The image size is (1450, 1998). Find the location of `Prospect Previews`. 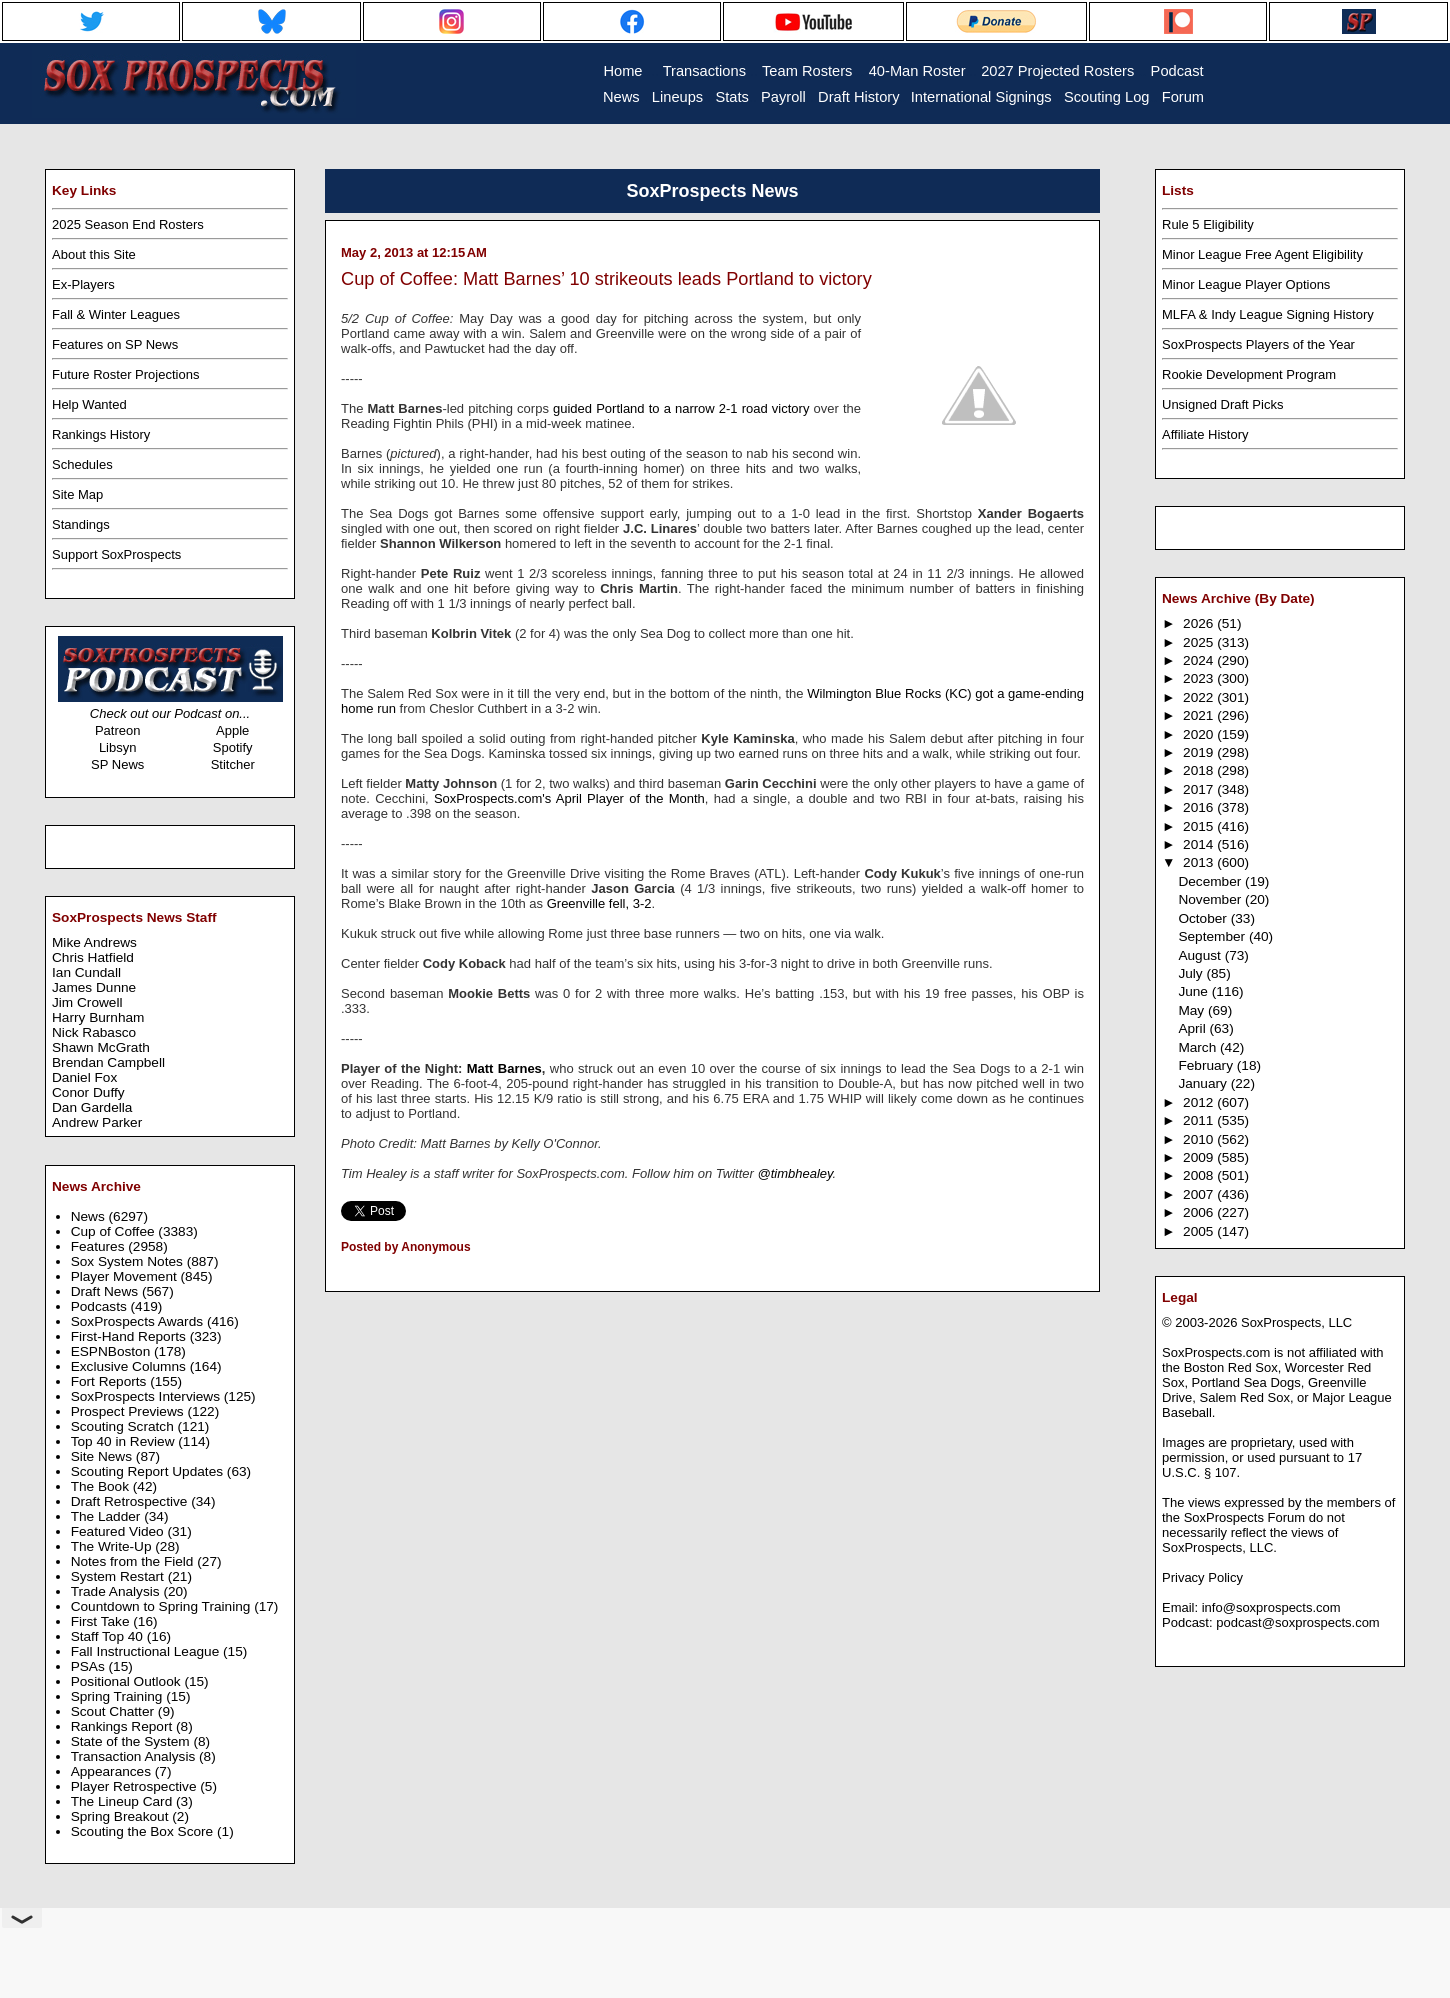

Prospect Previews is located at coordinates (129, 1411).